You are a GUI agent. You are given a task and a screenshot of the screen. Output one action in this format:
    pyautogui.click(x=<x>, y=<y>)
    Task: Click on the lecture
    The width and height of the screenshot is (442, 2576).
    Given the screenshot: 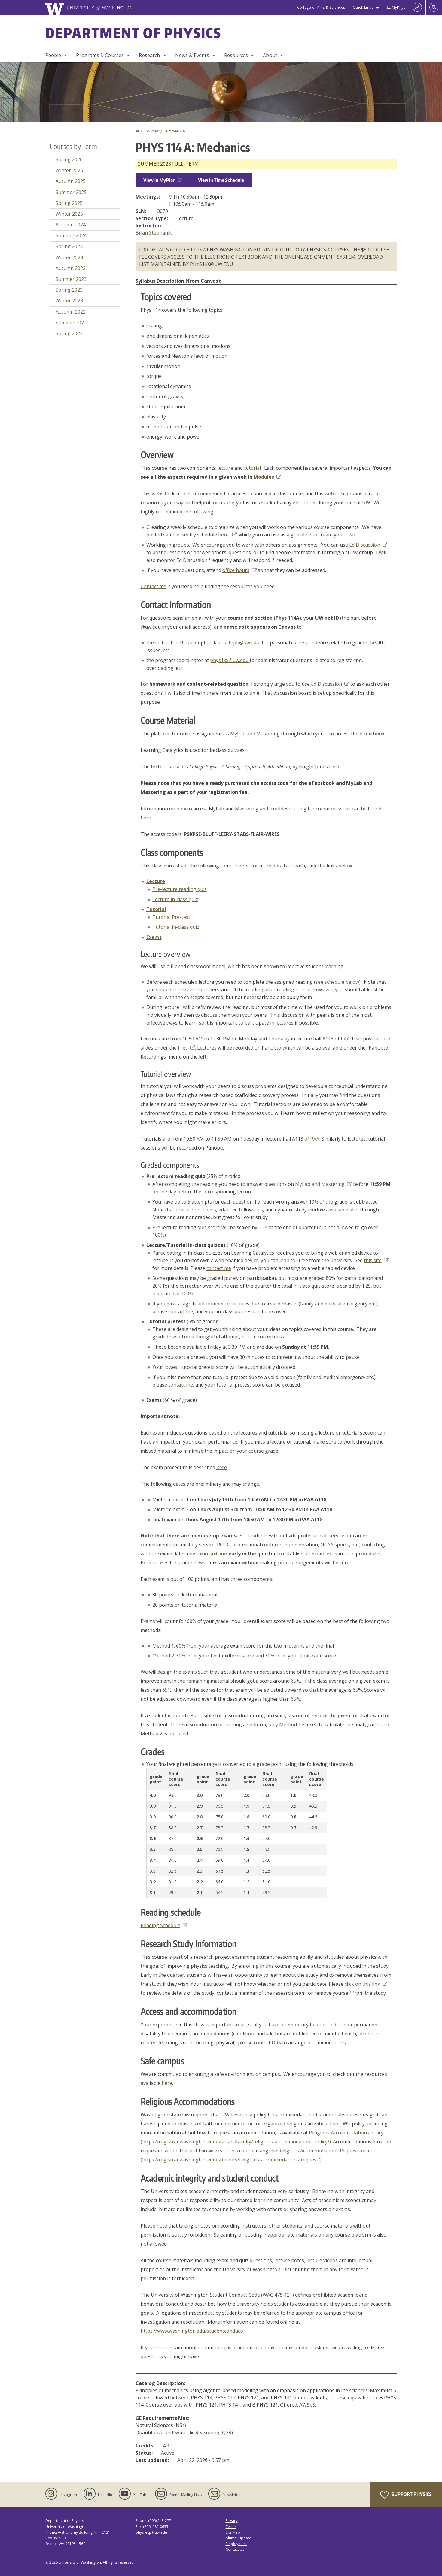 What is the action you would take?
    pyautogui.click(x=225, y=468)
    